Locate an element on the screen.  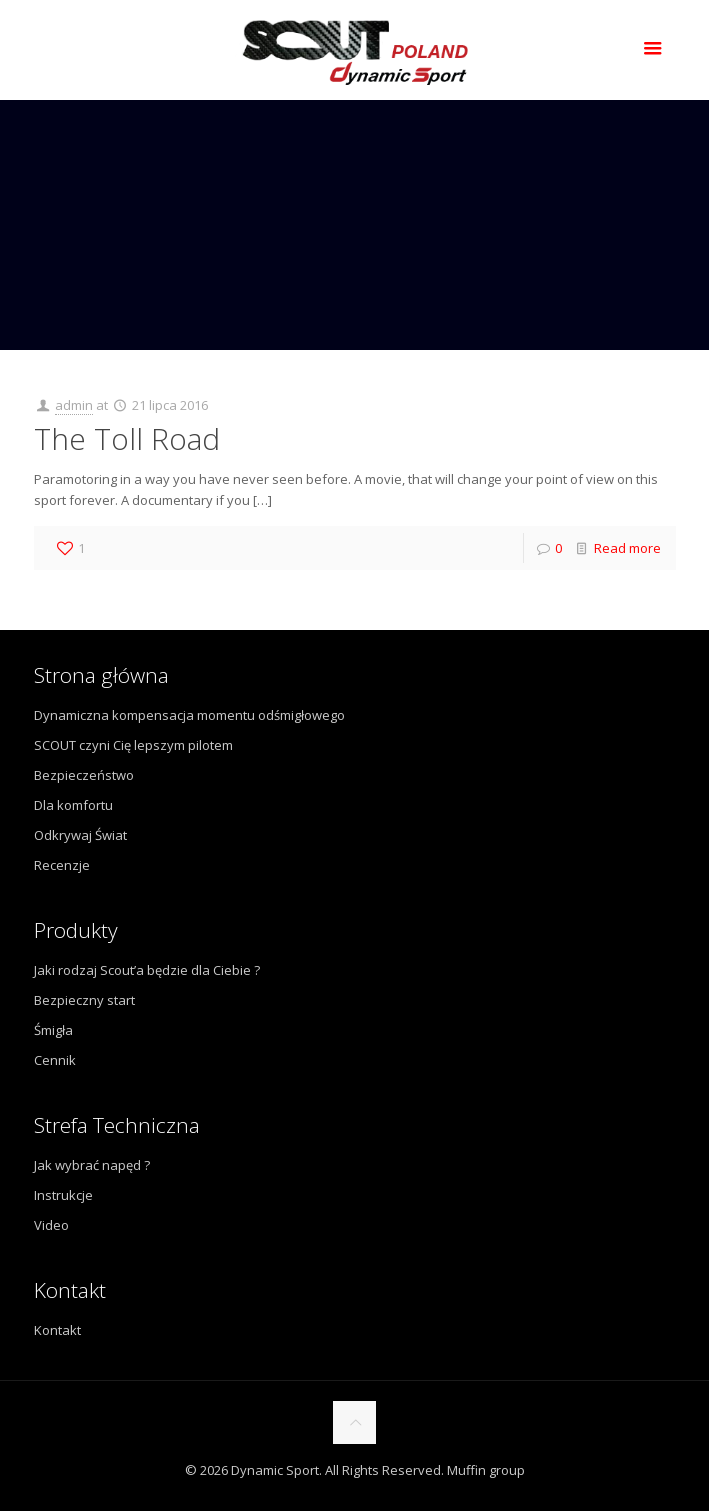
Muffin group is located at coordinates (486, 1470).